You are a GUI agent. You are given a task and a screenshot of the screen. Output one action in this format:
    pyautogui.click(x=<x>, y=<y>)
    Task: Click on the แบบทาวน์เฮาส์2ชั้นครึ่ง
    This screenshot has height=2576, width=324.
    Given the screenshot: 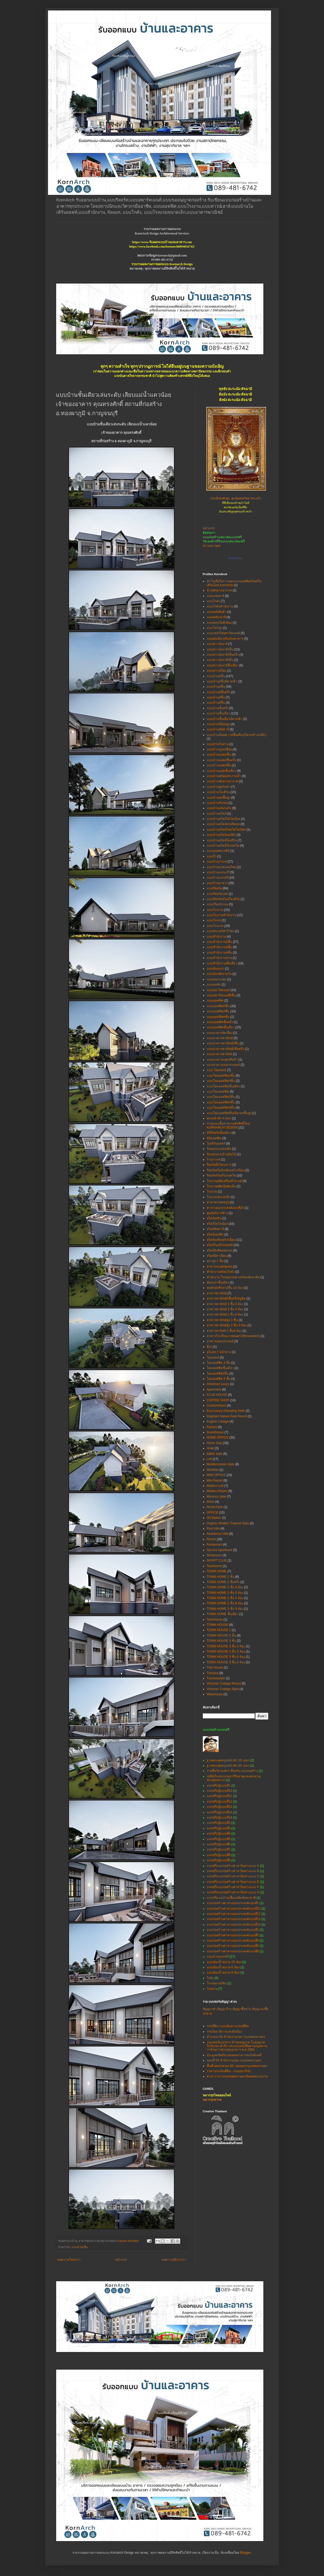 What is the action you would take?
    pyautogui.click(x=223, y=654)
    